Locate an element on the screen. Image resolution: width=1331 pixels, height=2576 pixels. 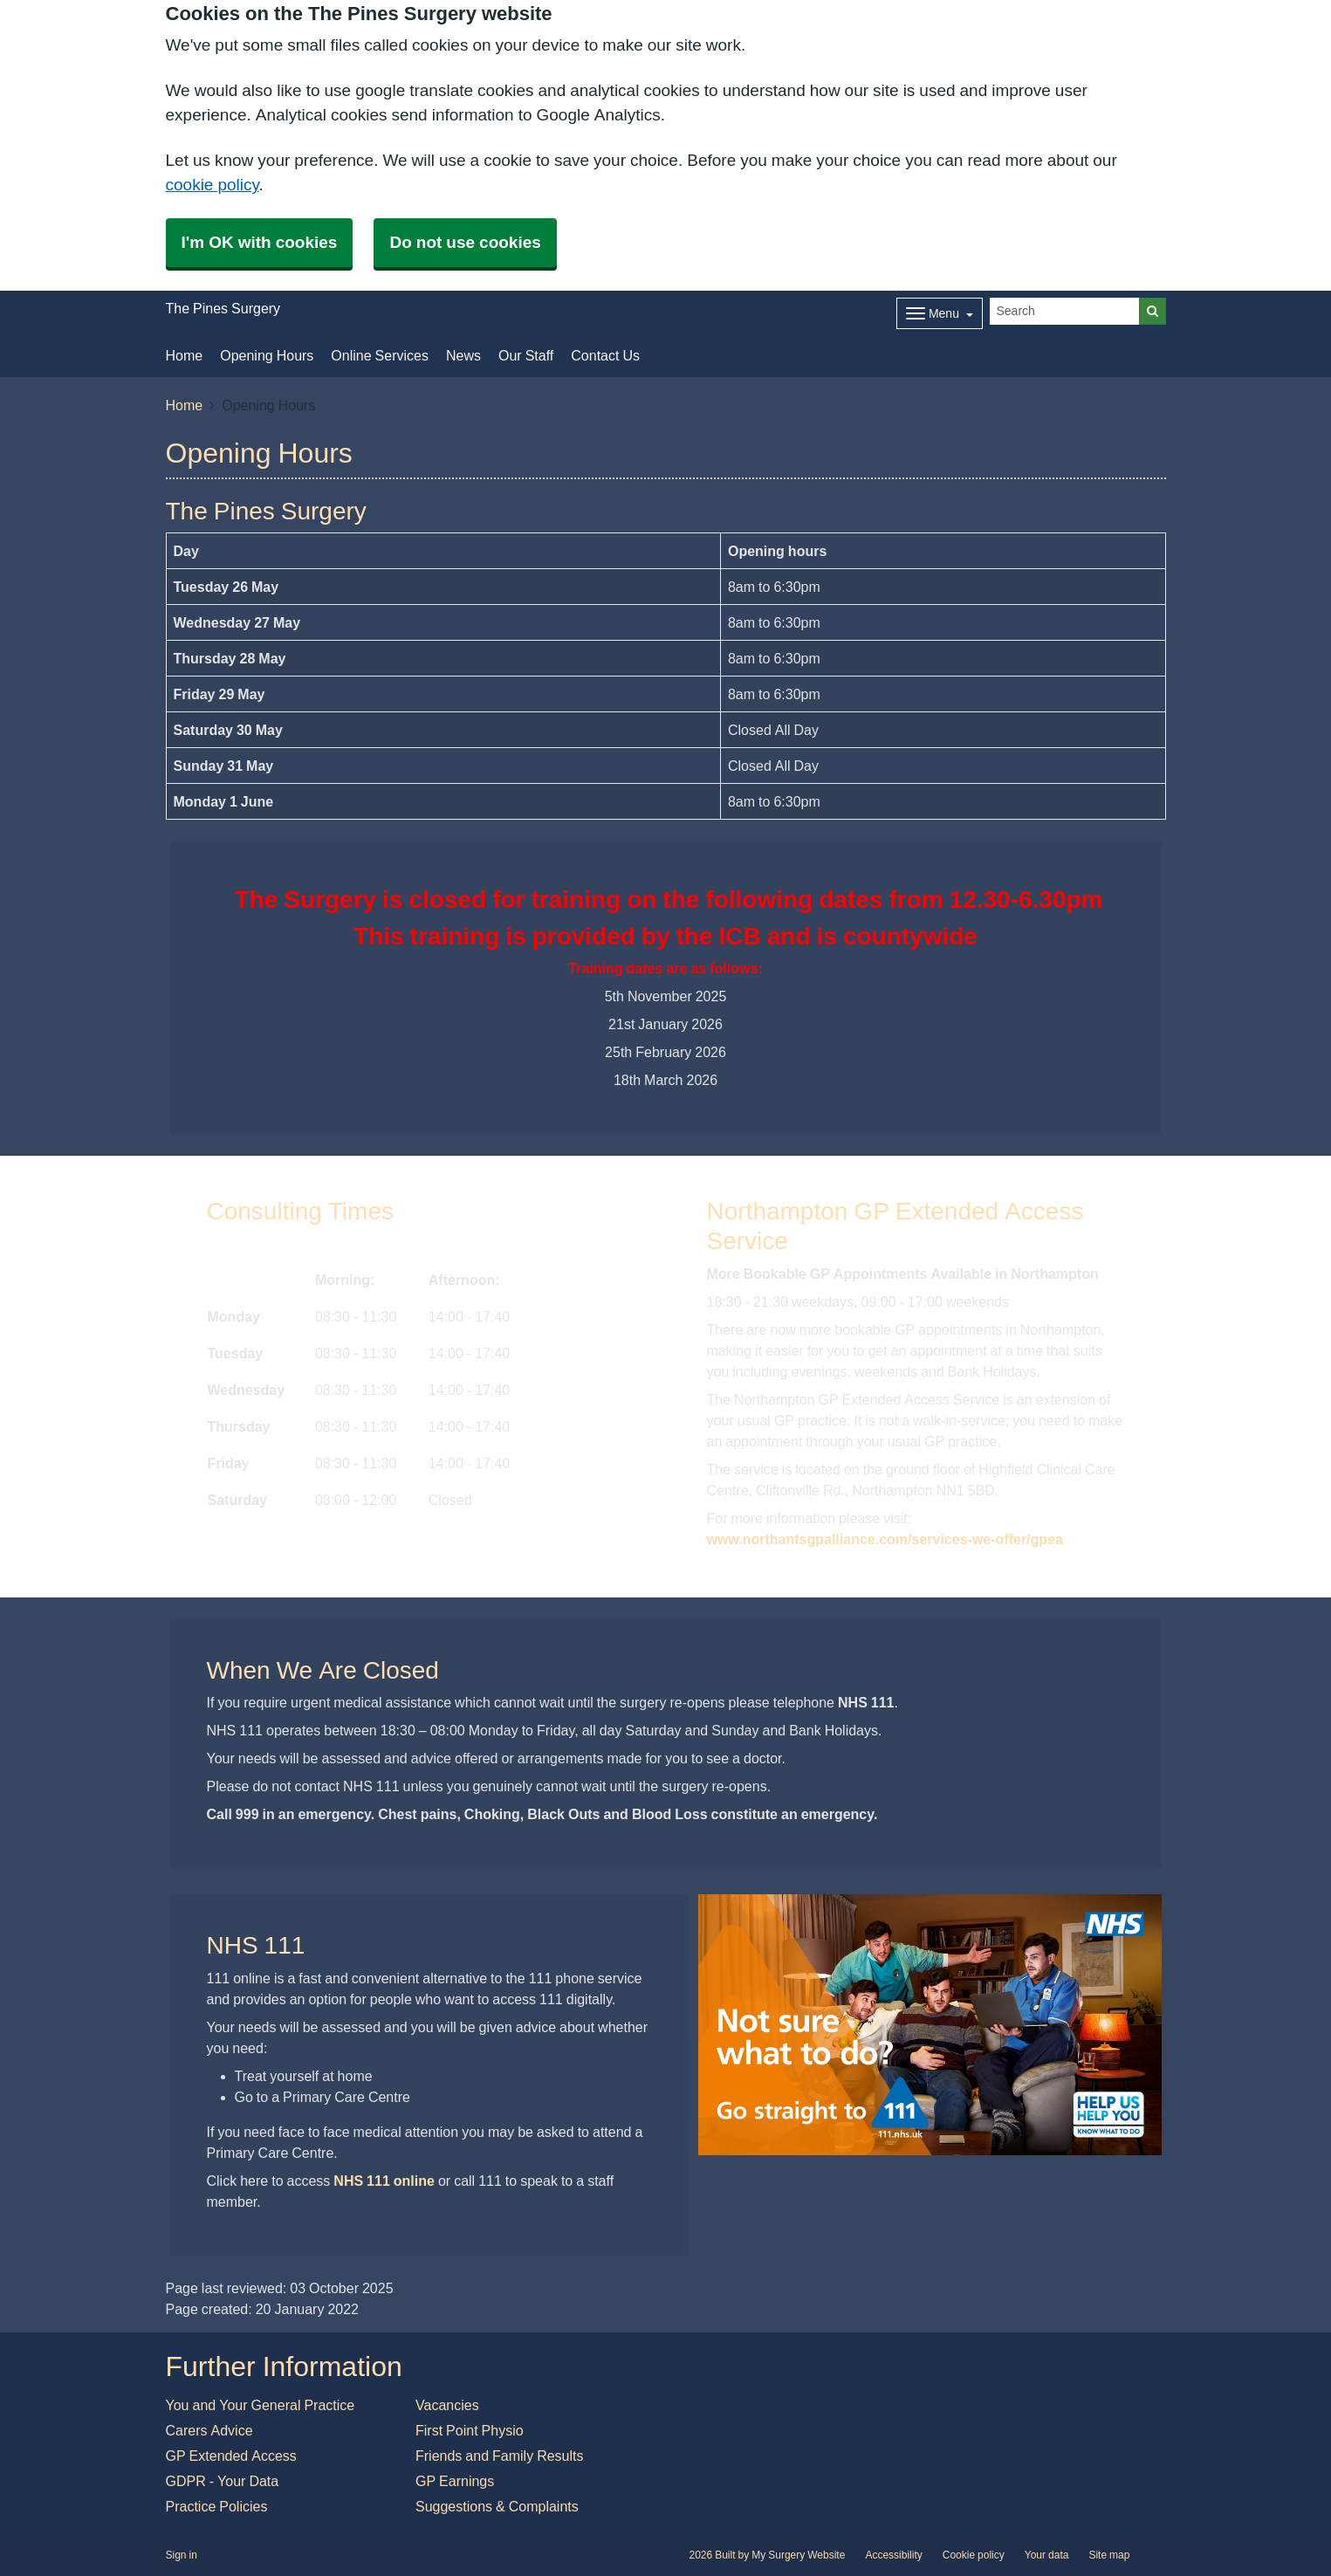
GP Extended Access is located at coordinates (231, 2456).